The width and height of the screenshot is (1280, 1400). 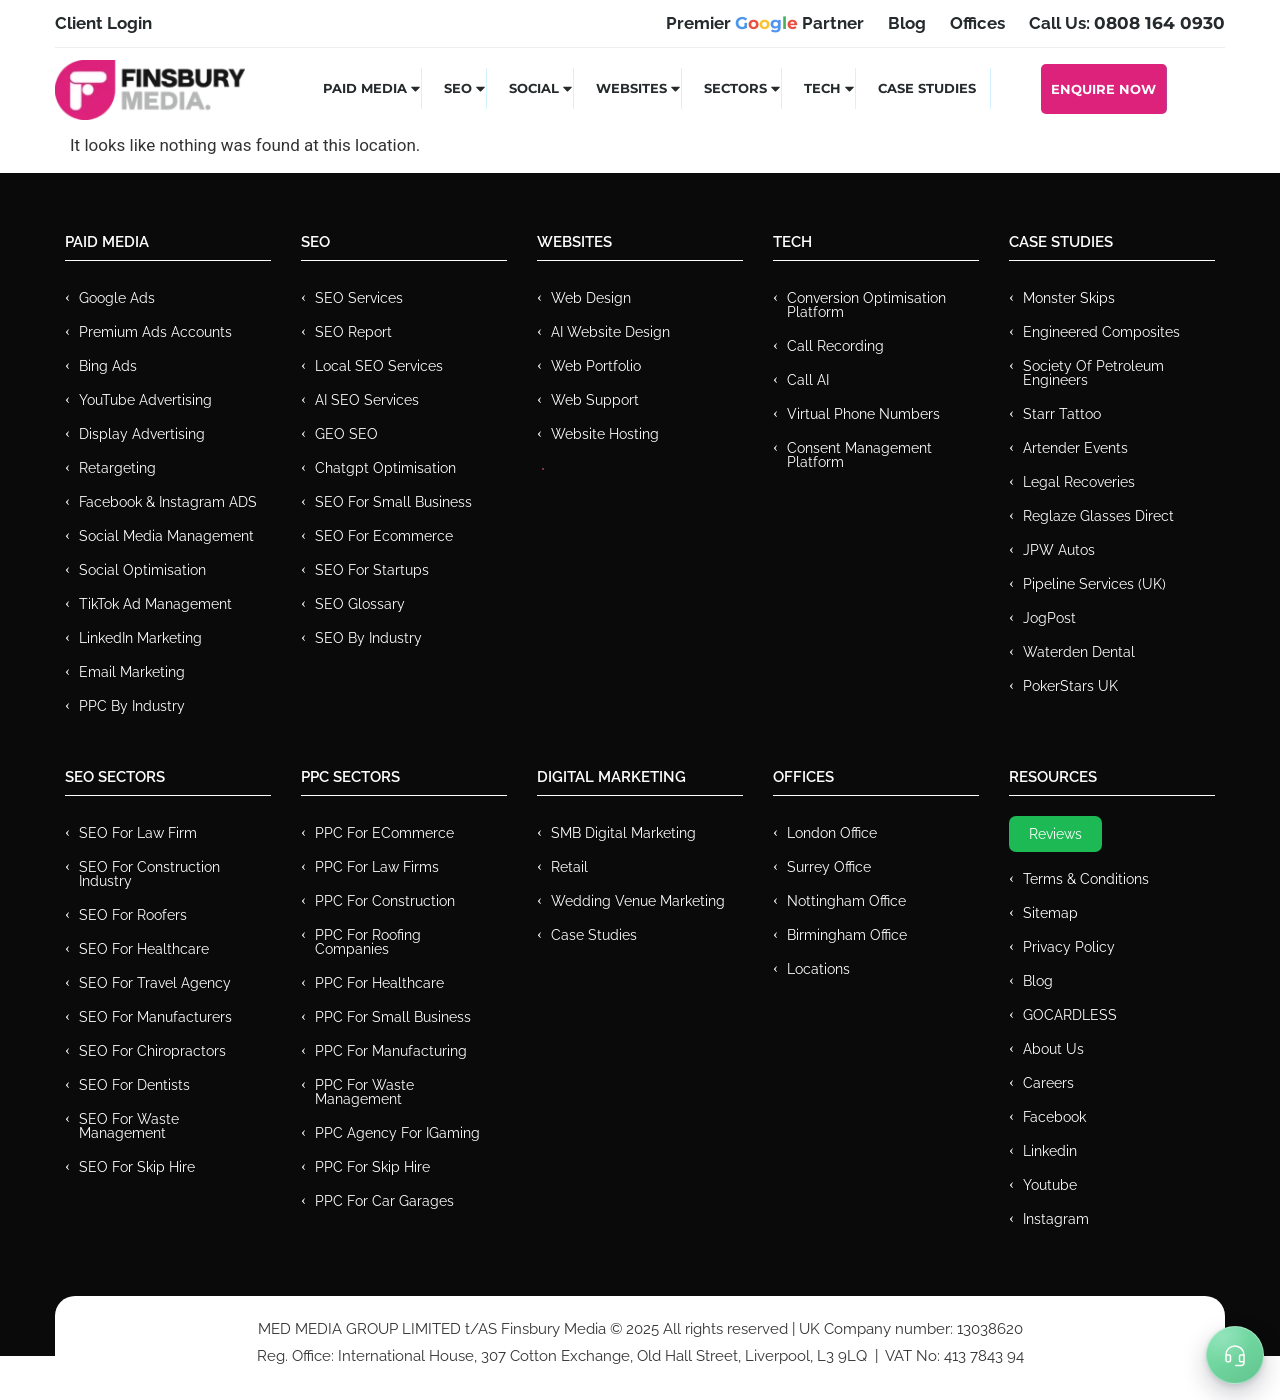 I want to click on SEO for Healthcare, so click(x=144, y=949).